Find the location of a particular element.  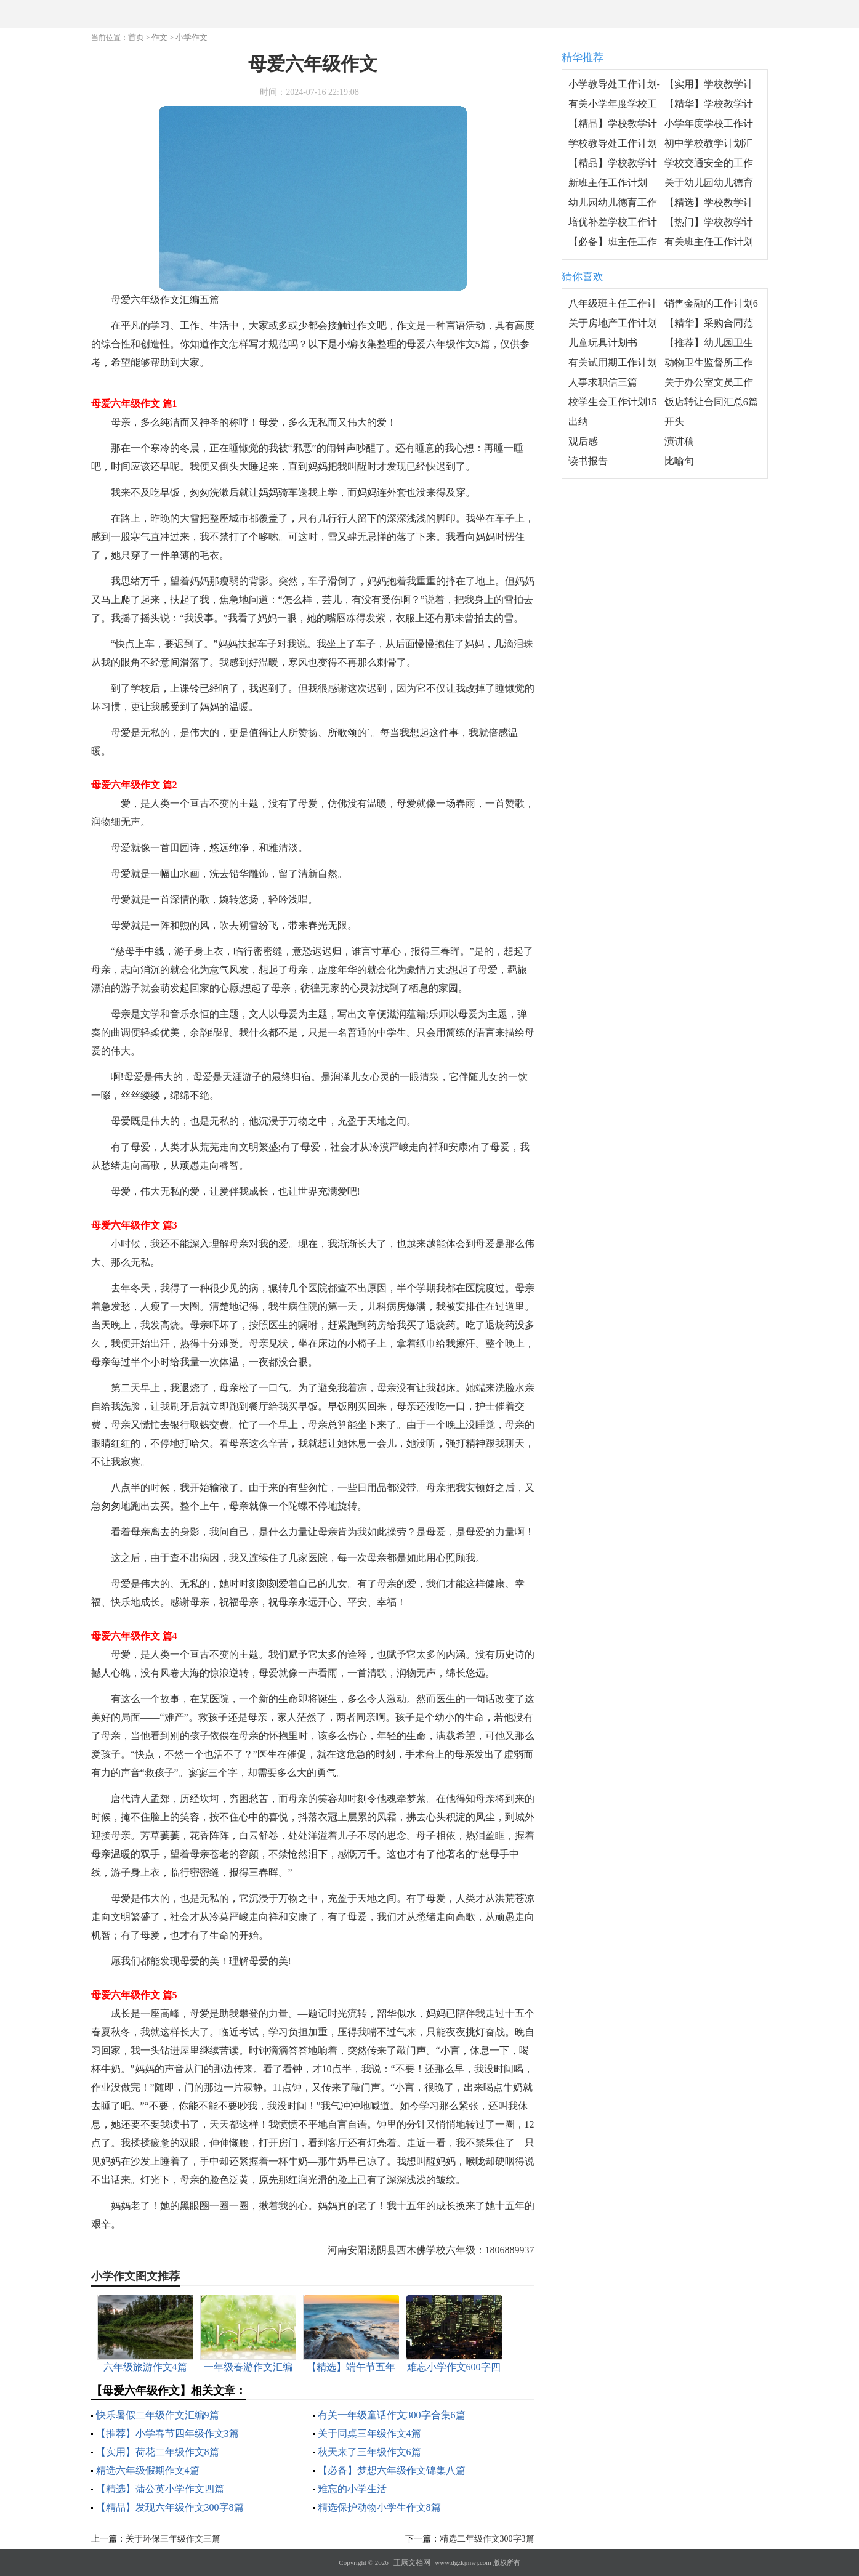

精选六年级假期作文4篇 is located at coordinates (148, 2470).